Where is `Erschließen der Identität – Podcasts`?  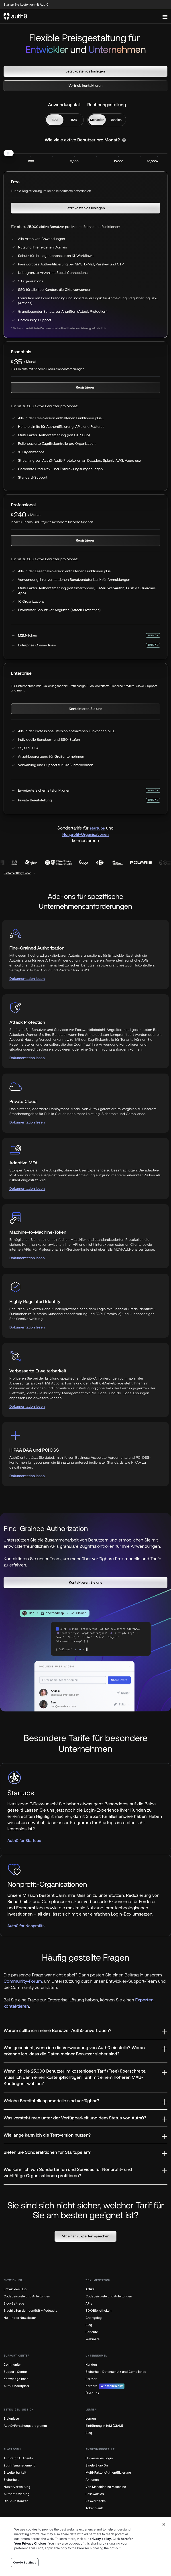 Erschließen der Identität – Podcasts is located at coordinates (30, 2311).